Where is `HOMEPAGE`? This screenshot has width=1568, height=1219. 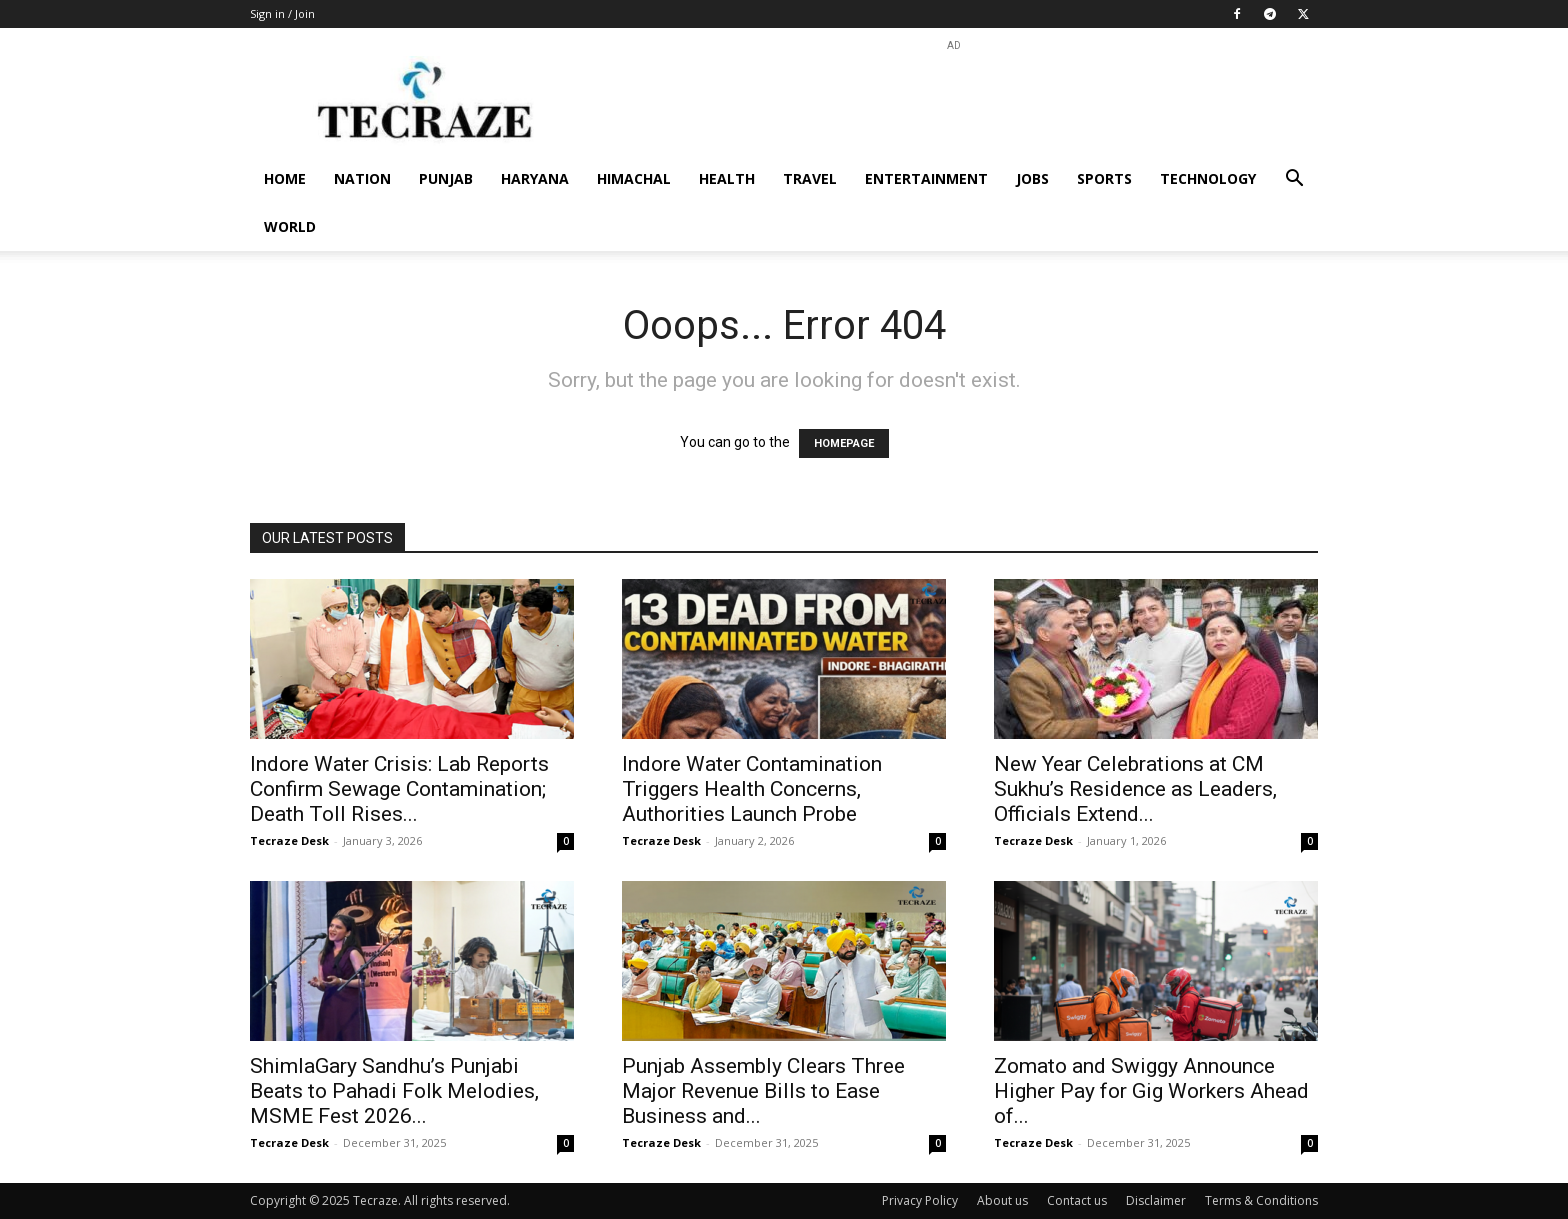
HOMEPAGE is located at coordinates (844, 443).